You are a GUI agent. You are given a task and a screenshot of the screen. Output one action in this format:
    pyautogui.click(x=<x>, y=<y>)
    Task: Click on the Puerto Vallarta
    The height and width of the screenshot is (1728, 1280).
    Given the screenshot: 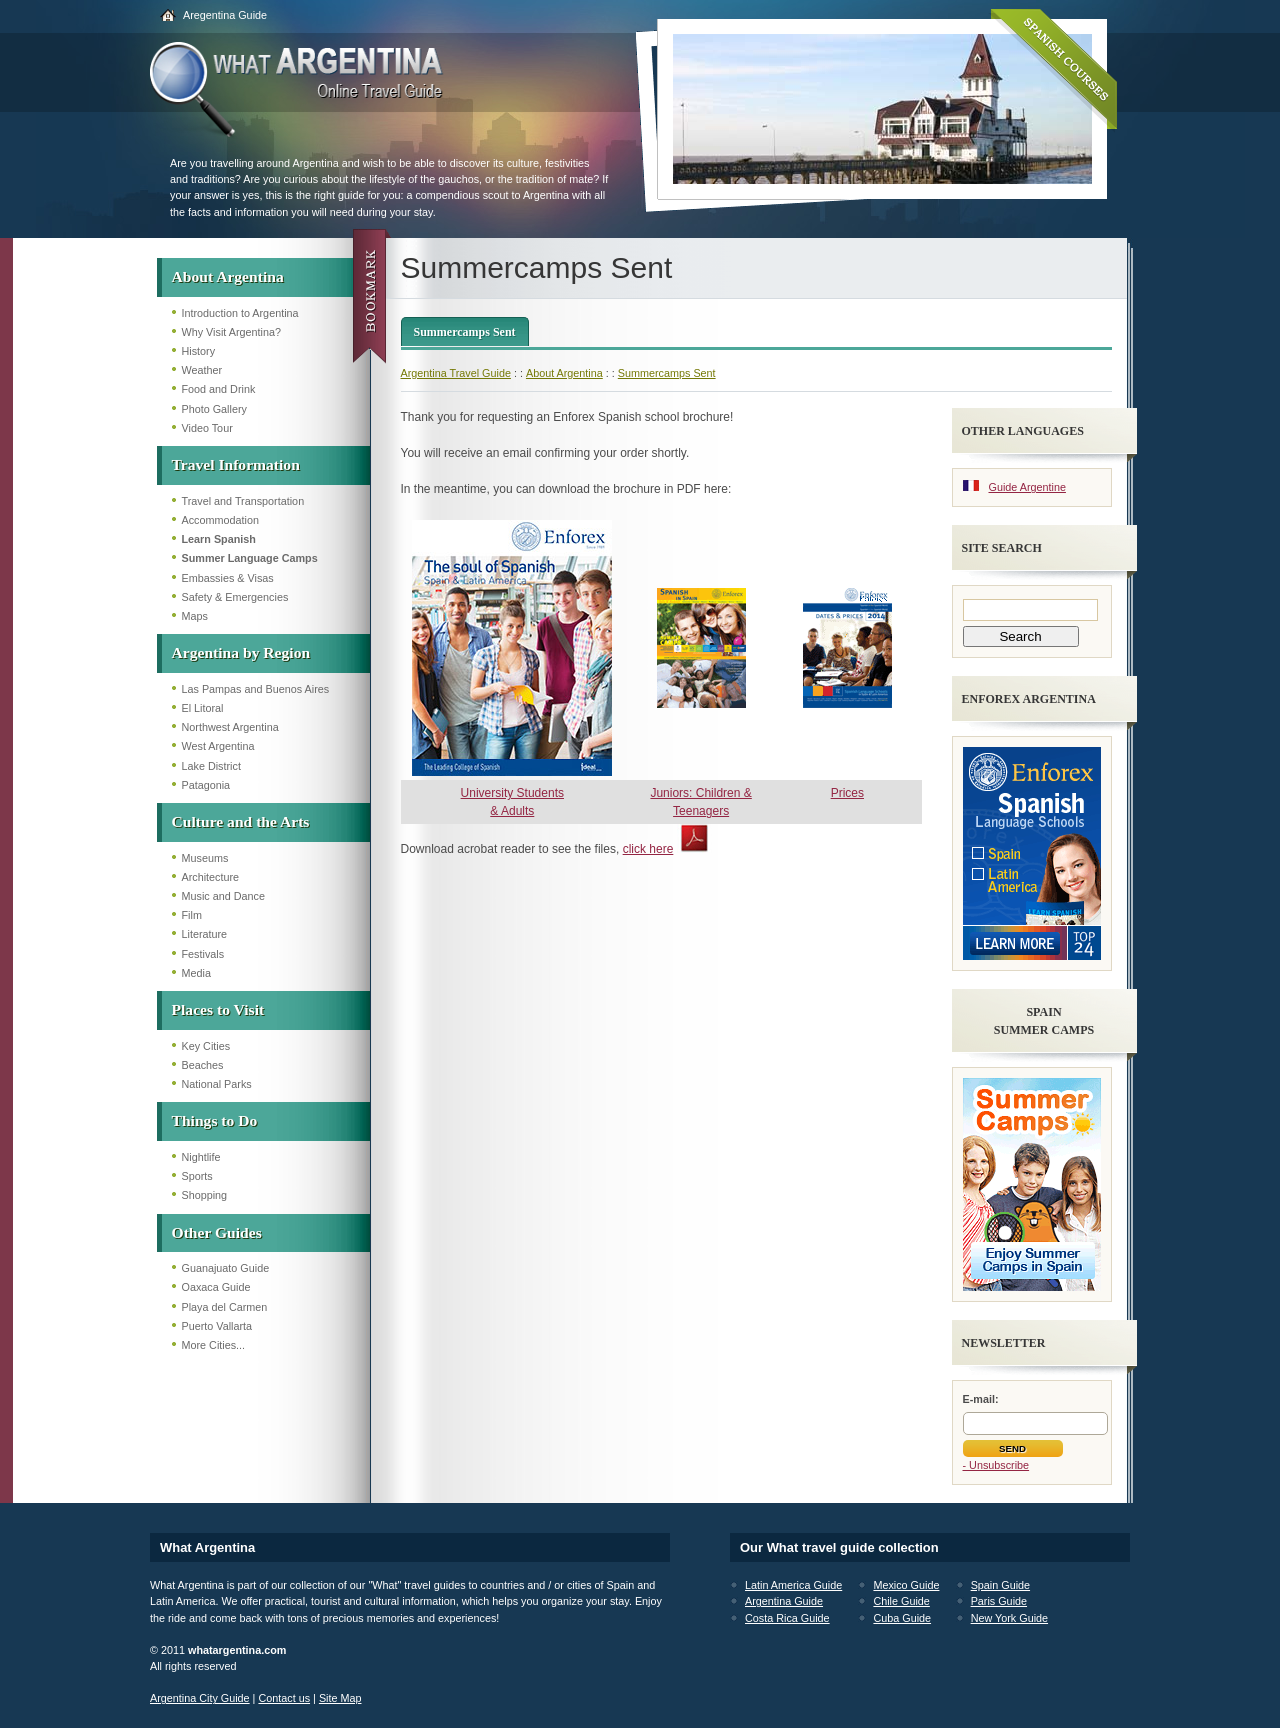 What is the action you would take?
    pyautogui.click(x=217, y=1326)
    